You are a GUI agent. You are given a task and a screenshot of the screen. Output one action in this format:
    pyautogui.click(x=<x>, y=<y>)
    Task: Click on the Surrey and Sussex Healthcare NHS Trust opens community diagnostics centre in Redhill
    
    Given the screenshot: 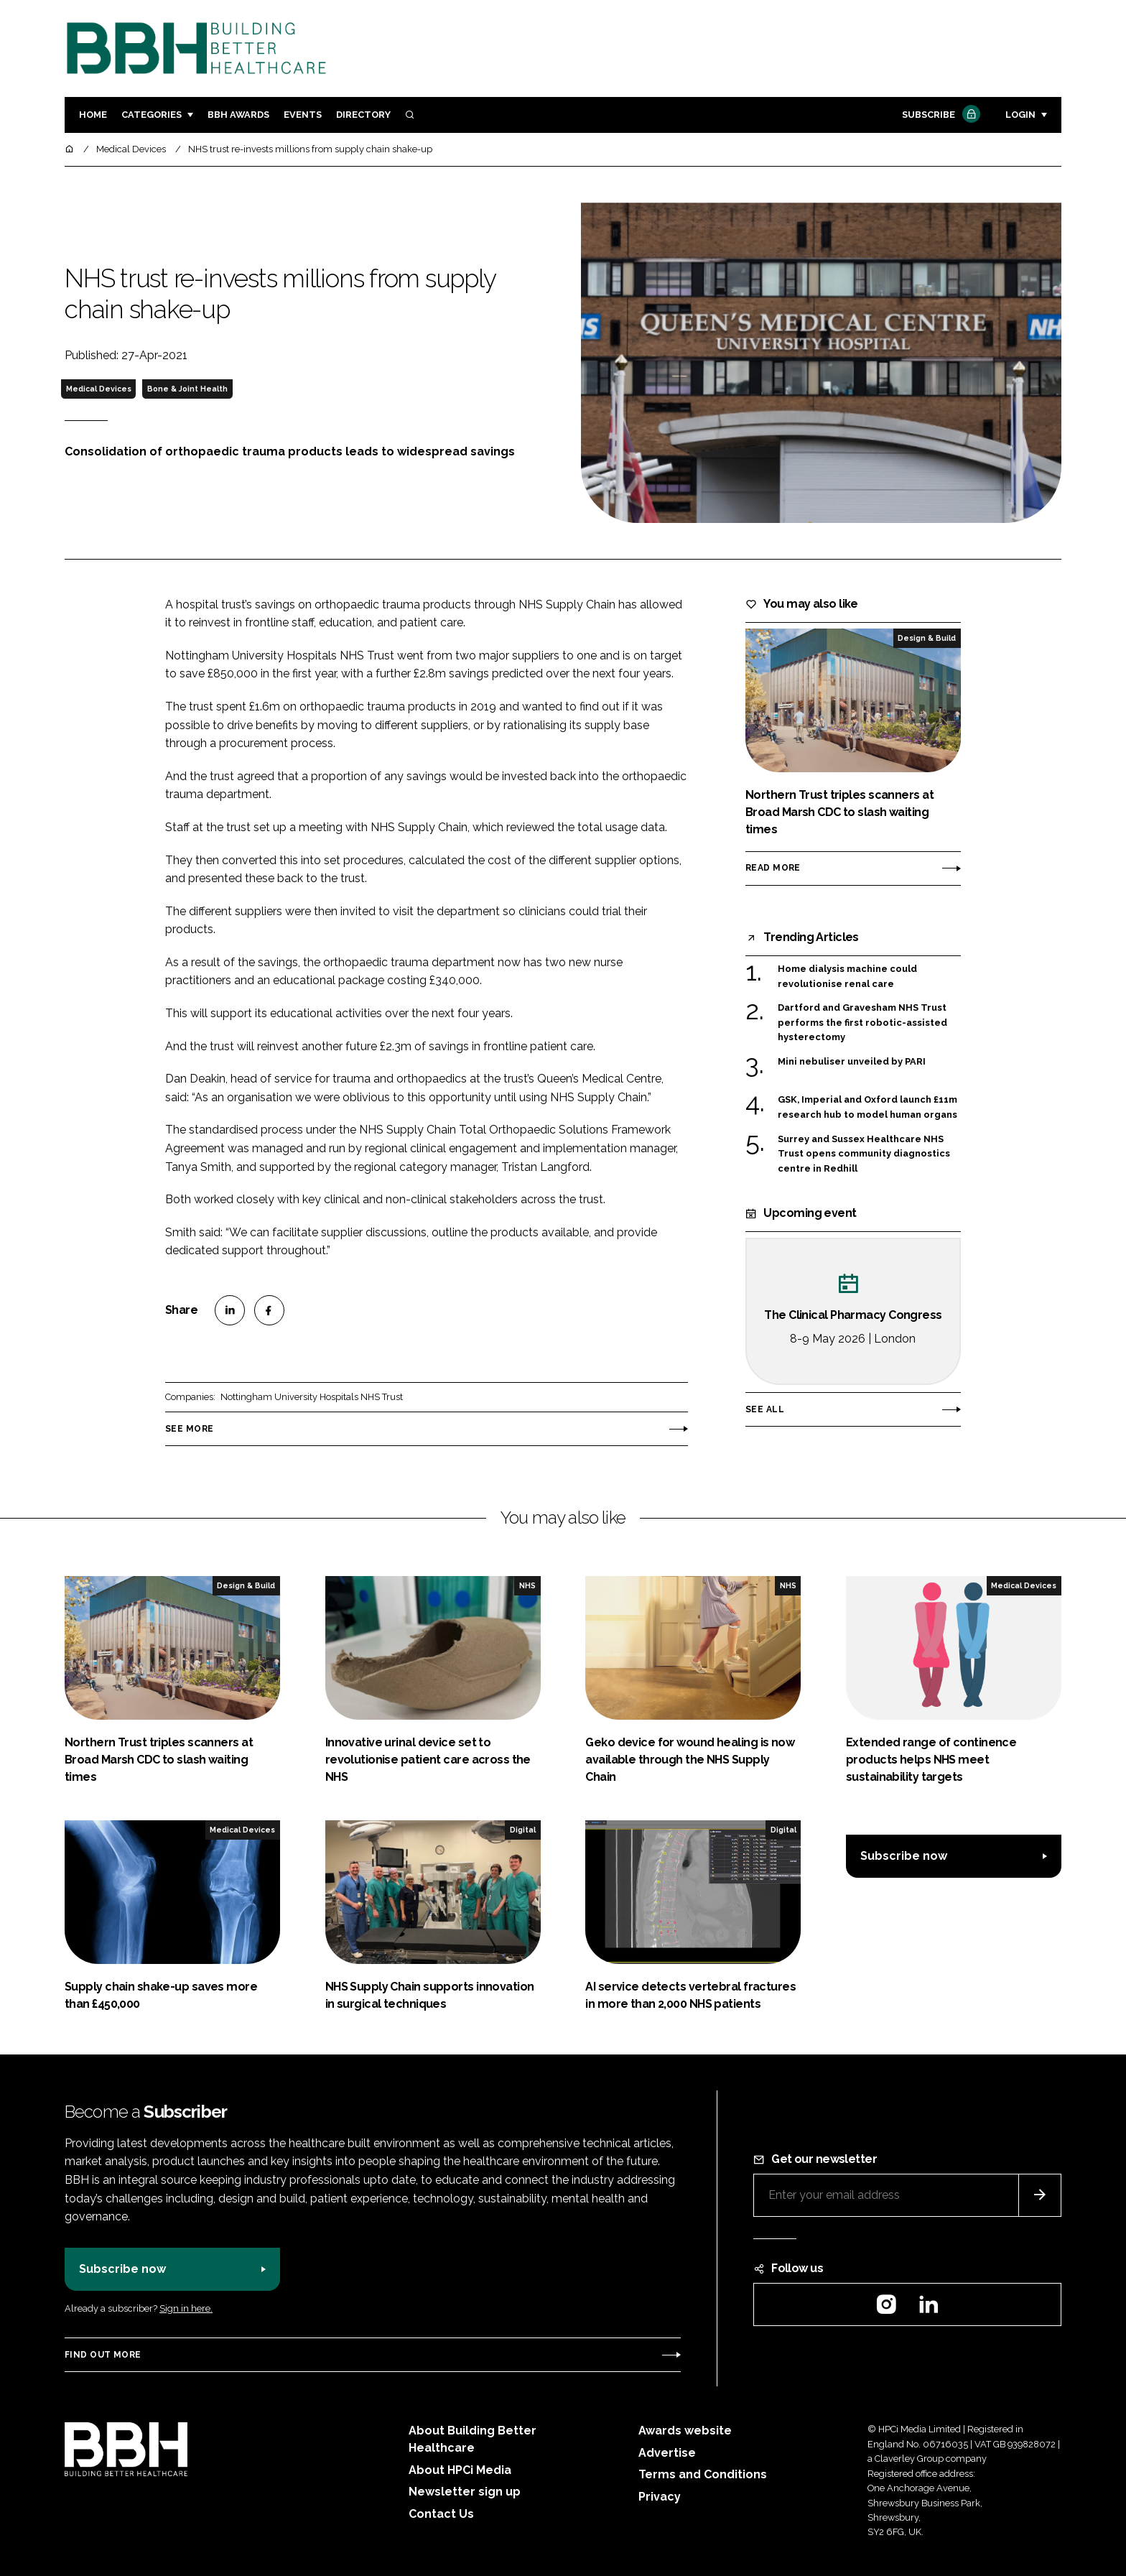 What is the action you would take?
    pyautogui.click(x=864, y=1154)
    